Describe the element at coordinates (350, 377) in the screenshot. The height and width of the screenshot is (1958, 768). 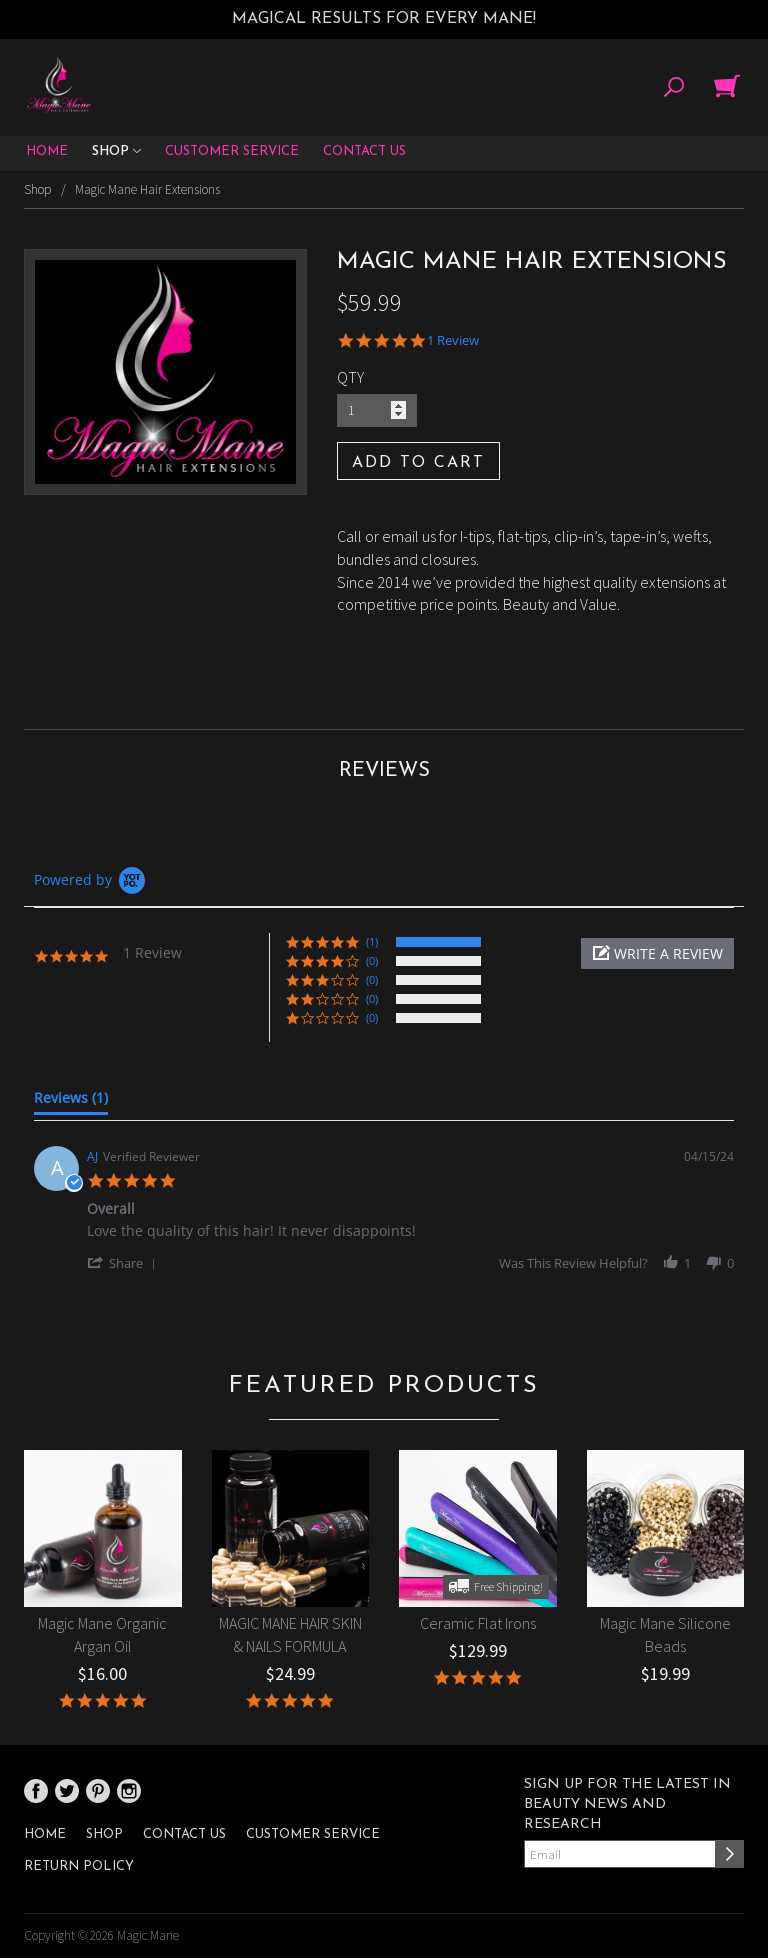
I see `QTY` at that location.